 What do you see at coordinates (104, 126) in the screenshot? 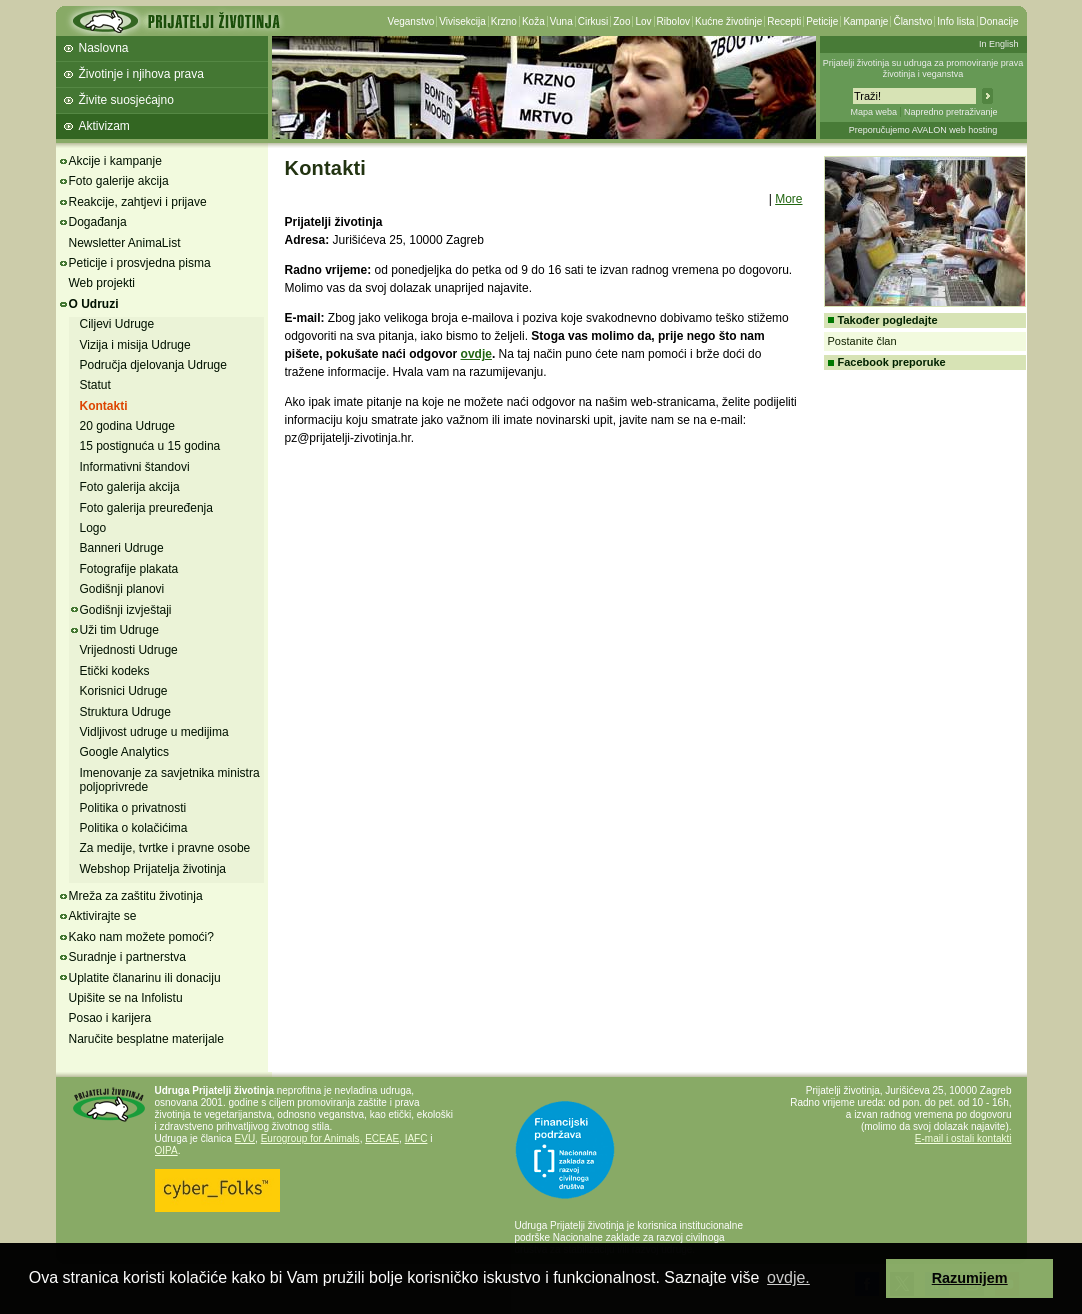
I see `Aktivizam` at bounding box center [104, 126].